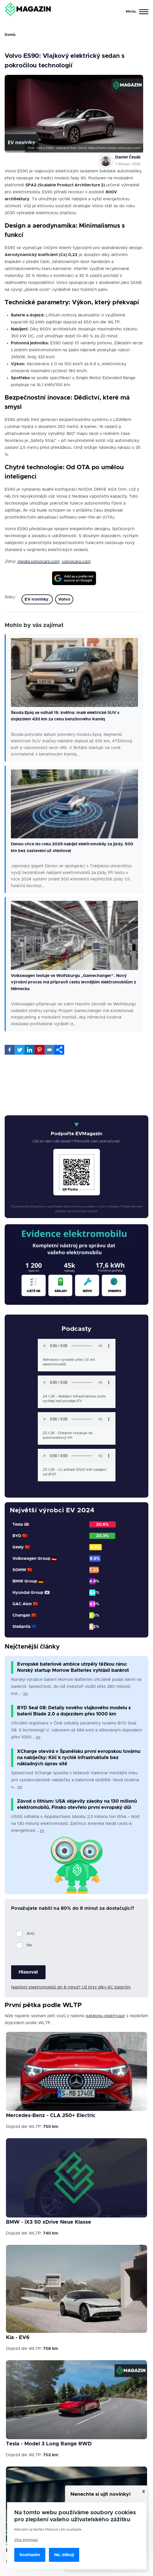 Image resolution: width=153 pixels, height=2576 pixels. I want to click on Domů, so click(10, 35).